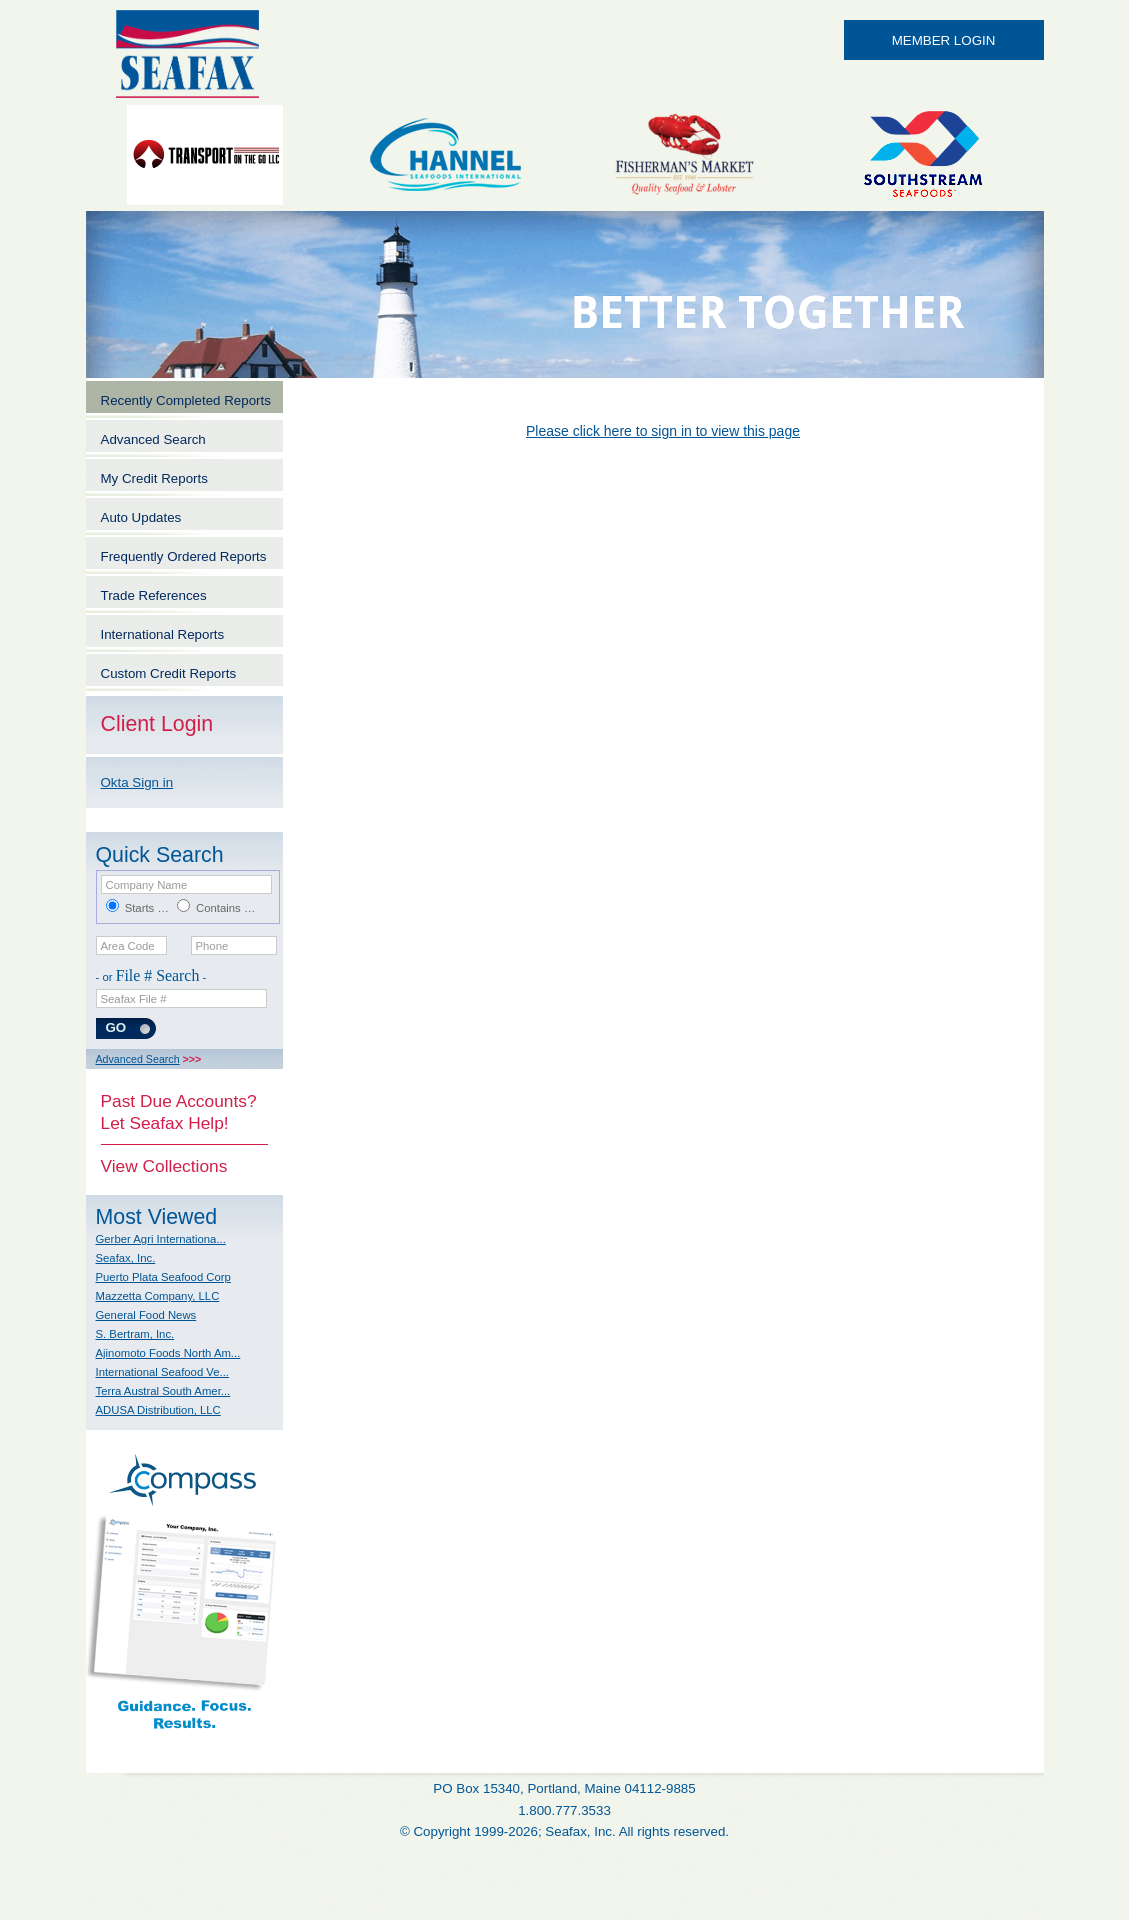 The width and height of the screenshot is (1129, 1920). What do you see at coordinates (154, 595) in the screenshot?
I see `Trade References` at bounding box center [154, 595].